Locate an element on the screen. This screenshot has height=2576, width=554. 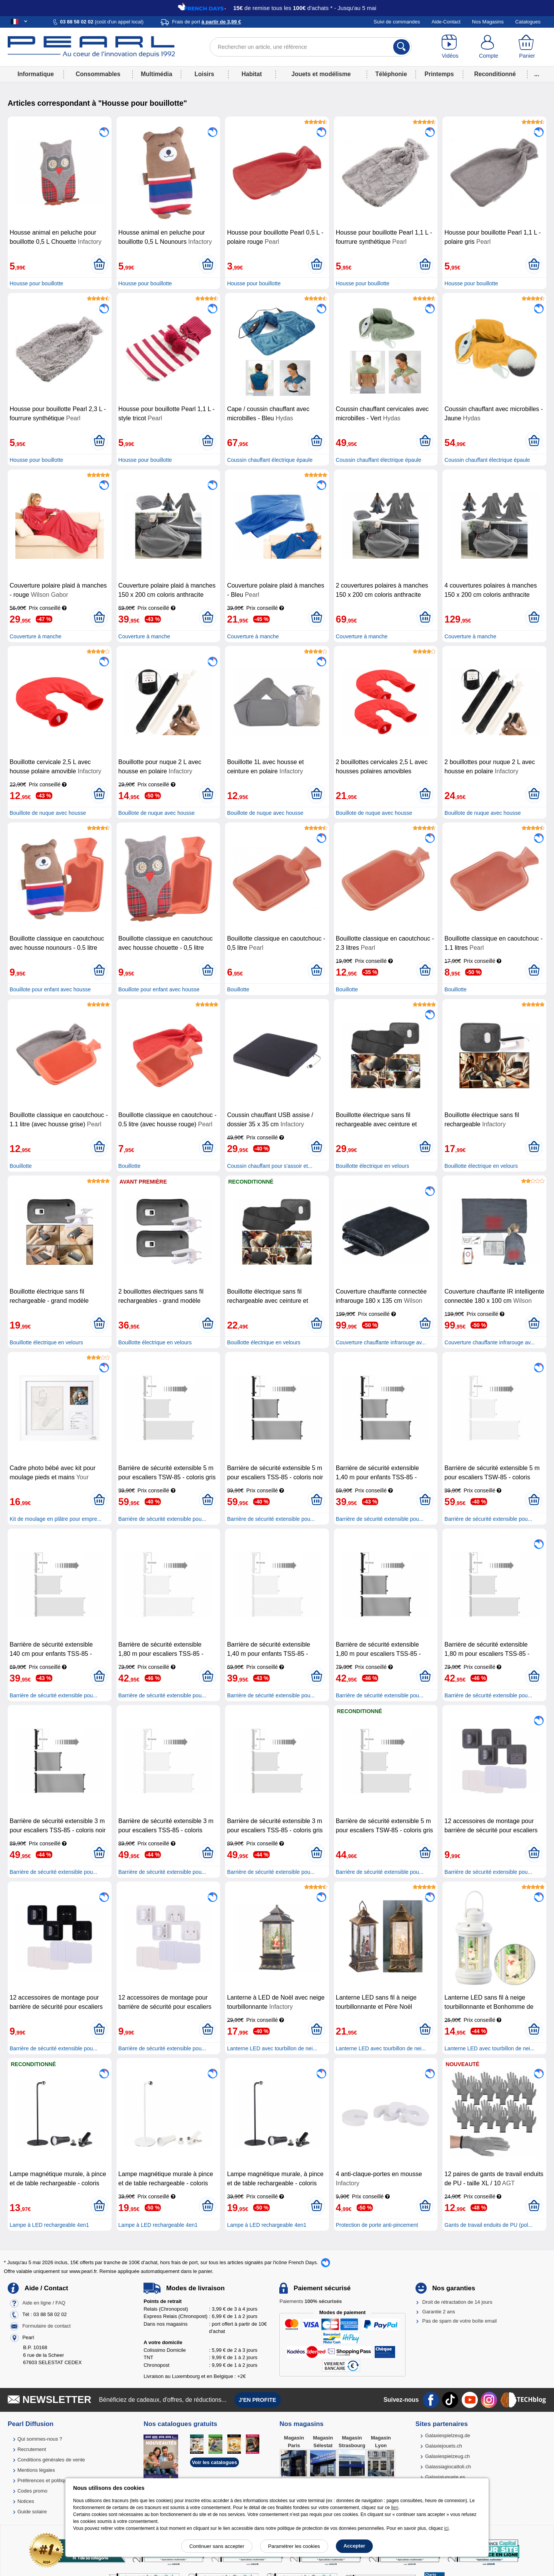
Lanterne LED avec tourbillon de nei... is located at coordinates (272, 2048).